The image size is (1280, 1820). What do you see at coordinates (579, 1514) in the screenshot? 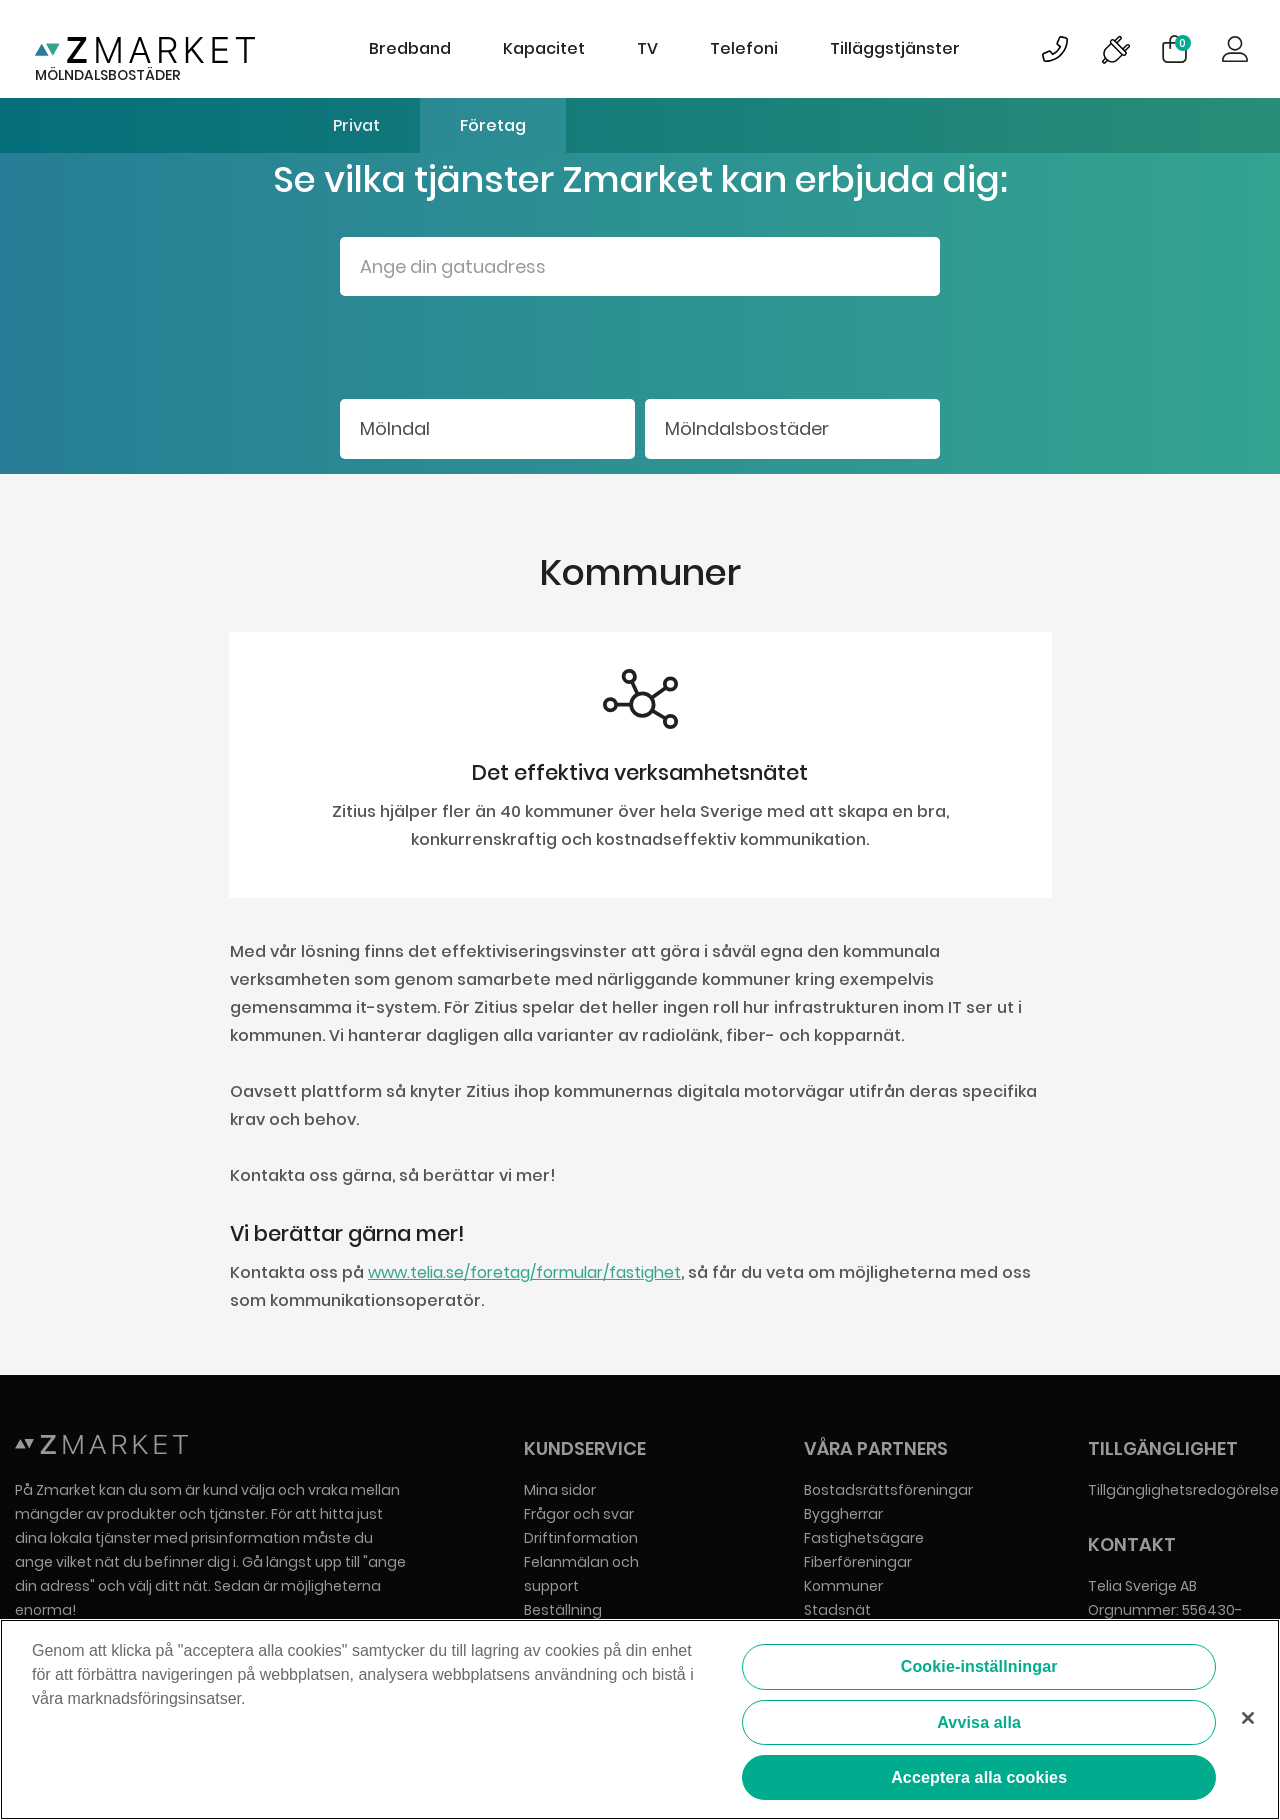
I see `Frågor och svar` at bounding box center [579, 1514].